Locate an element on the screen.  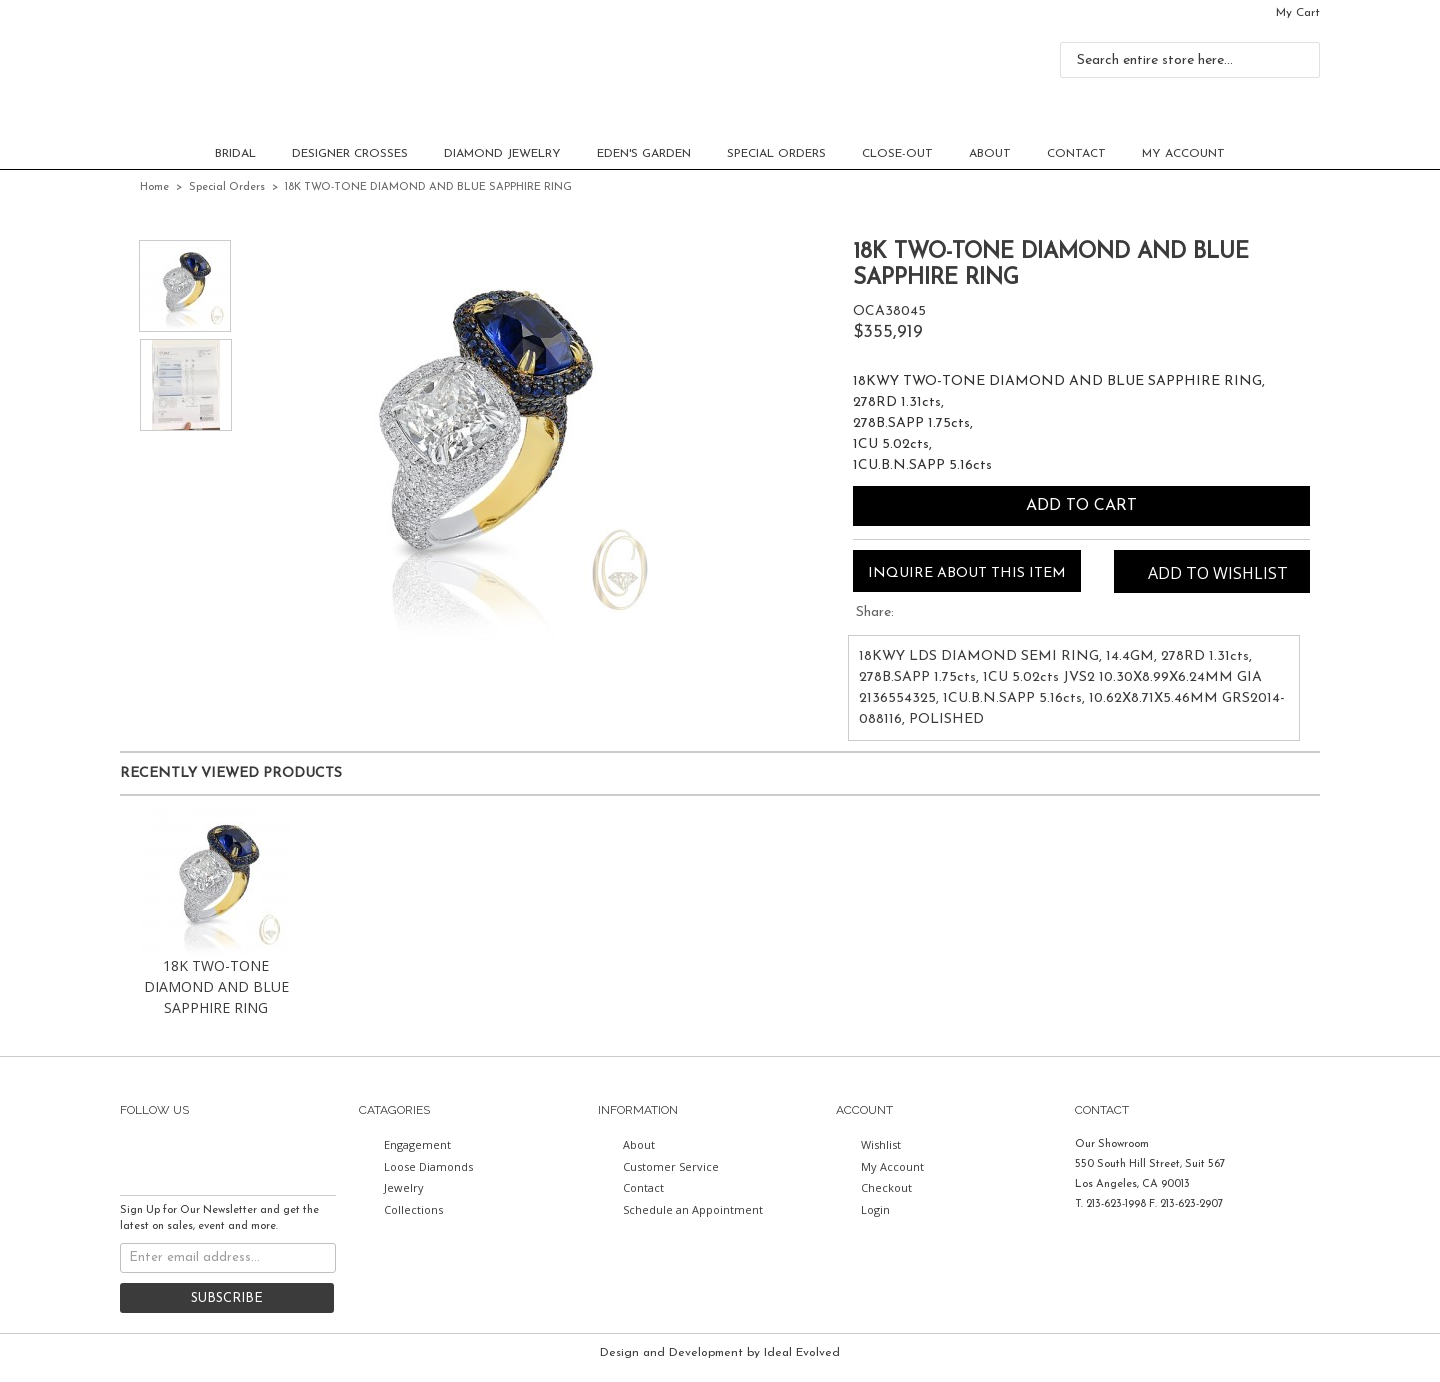
Schedule an Appointment is located at coordinates (693, 1209).